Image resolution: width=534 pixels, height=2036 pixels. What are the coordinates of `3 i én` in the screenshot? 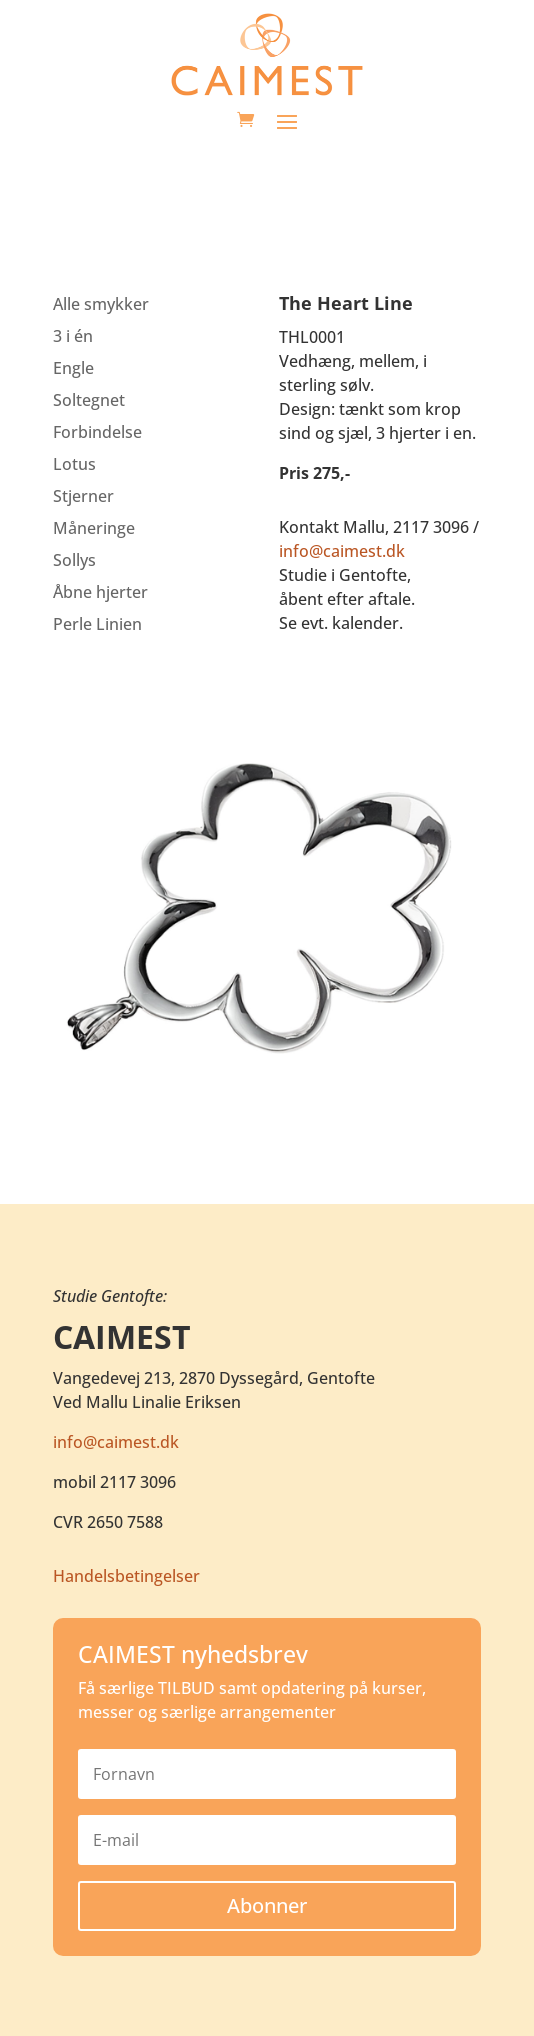 It's located at (73, 336).